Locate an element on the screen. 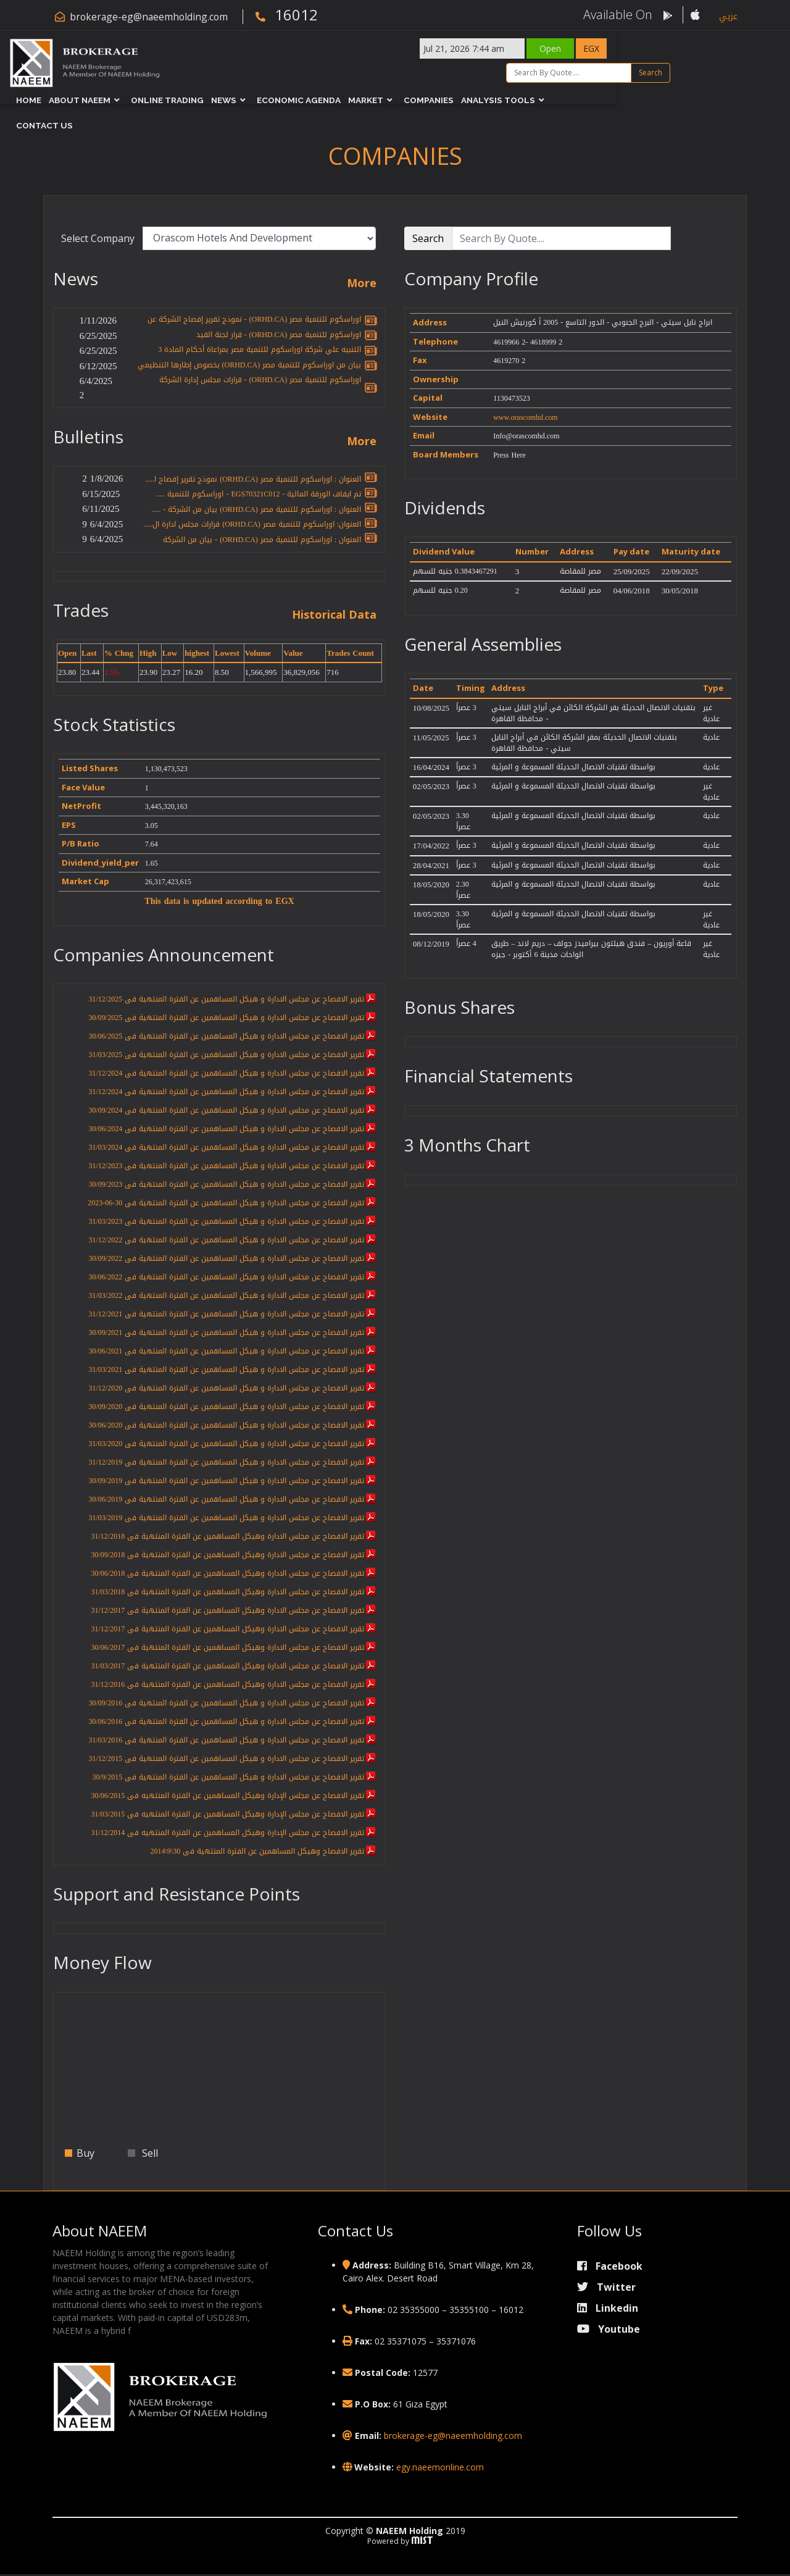 The height and width of the screenshot is (2576, 790). Companies is located at coordinates (472, 99).